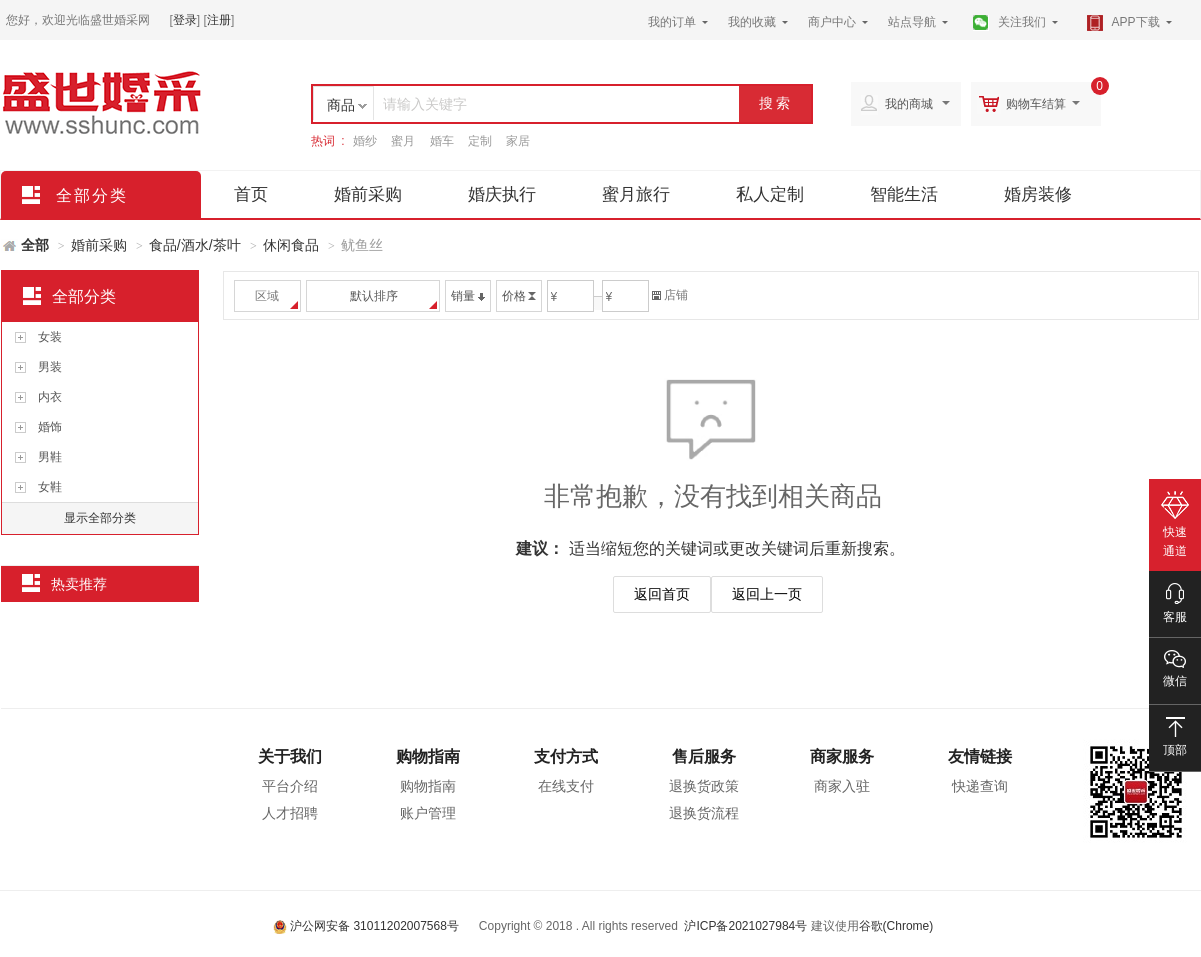 The width and height of the screenshot is (1201, 957). What do you see at coordinates (428, 756) in the screenshot?
I see `购物指南` at bounding box center [428, 756].